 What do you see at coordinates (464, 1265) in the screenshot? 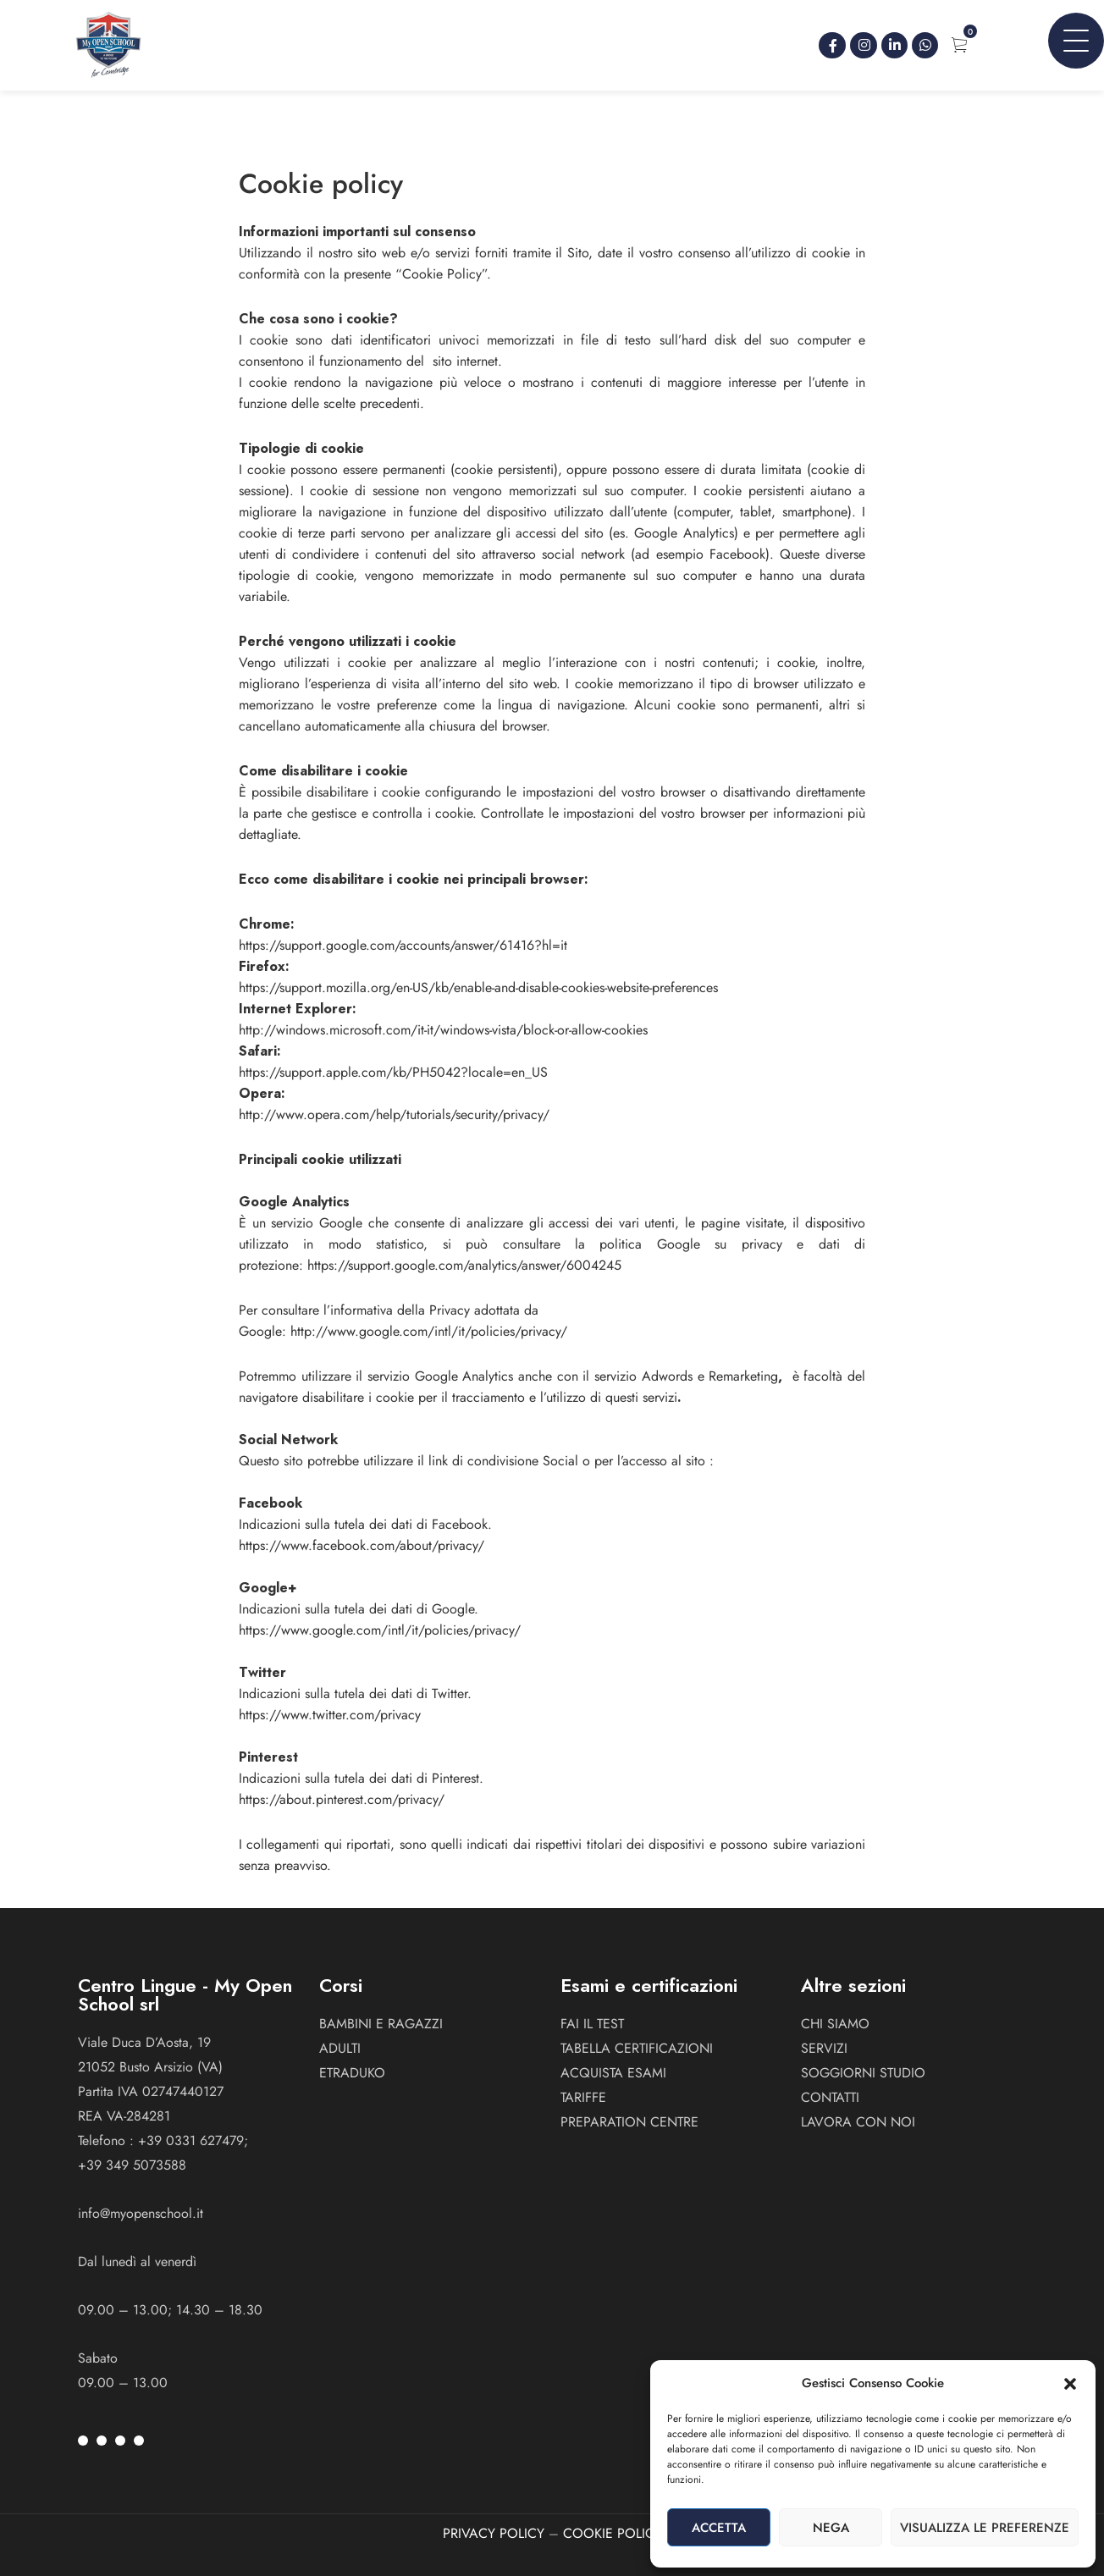
I see `https://support.google.com/analytics/answer/6004245` at bounding box center [464, 1265].